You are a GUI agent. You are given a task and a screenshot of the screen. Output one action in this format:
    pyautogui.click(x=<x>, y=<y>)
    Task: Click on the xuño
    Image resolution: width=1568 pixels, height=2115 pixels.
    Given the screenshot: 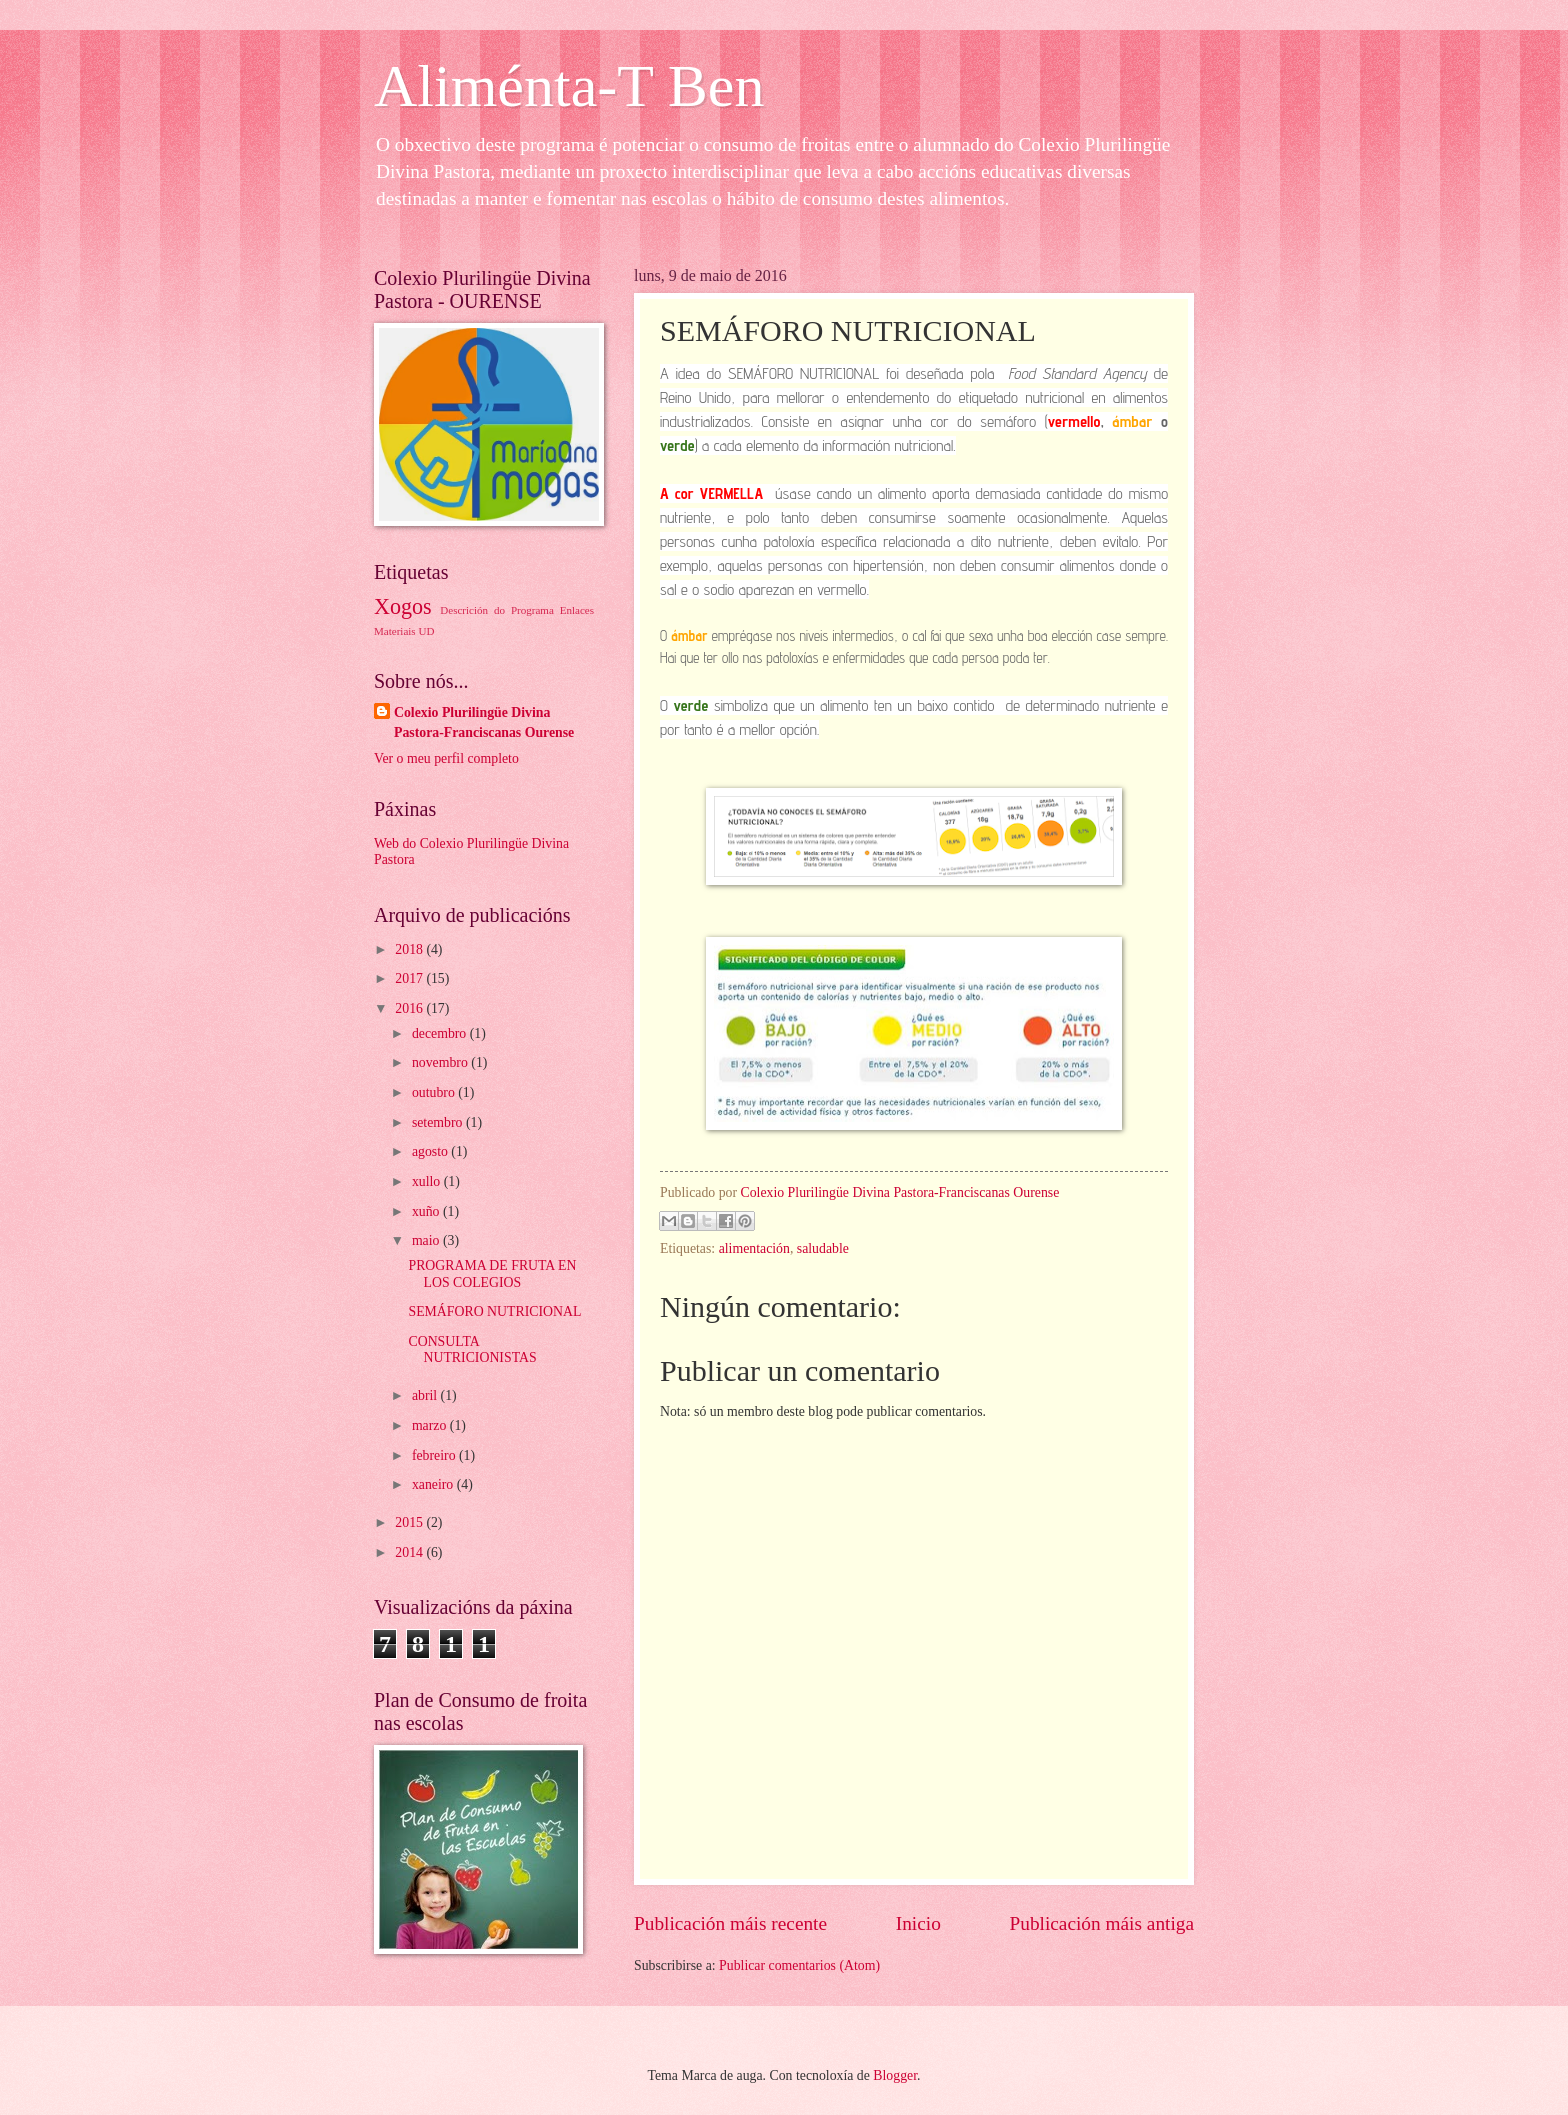 What is the action you would take?
    pyautogui.click(x=427, y=1211)
    